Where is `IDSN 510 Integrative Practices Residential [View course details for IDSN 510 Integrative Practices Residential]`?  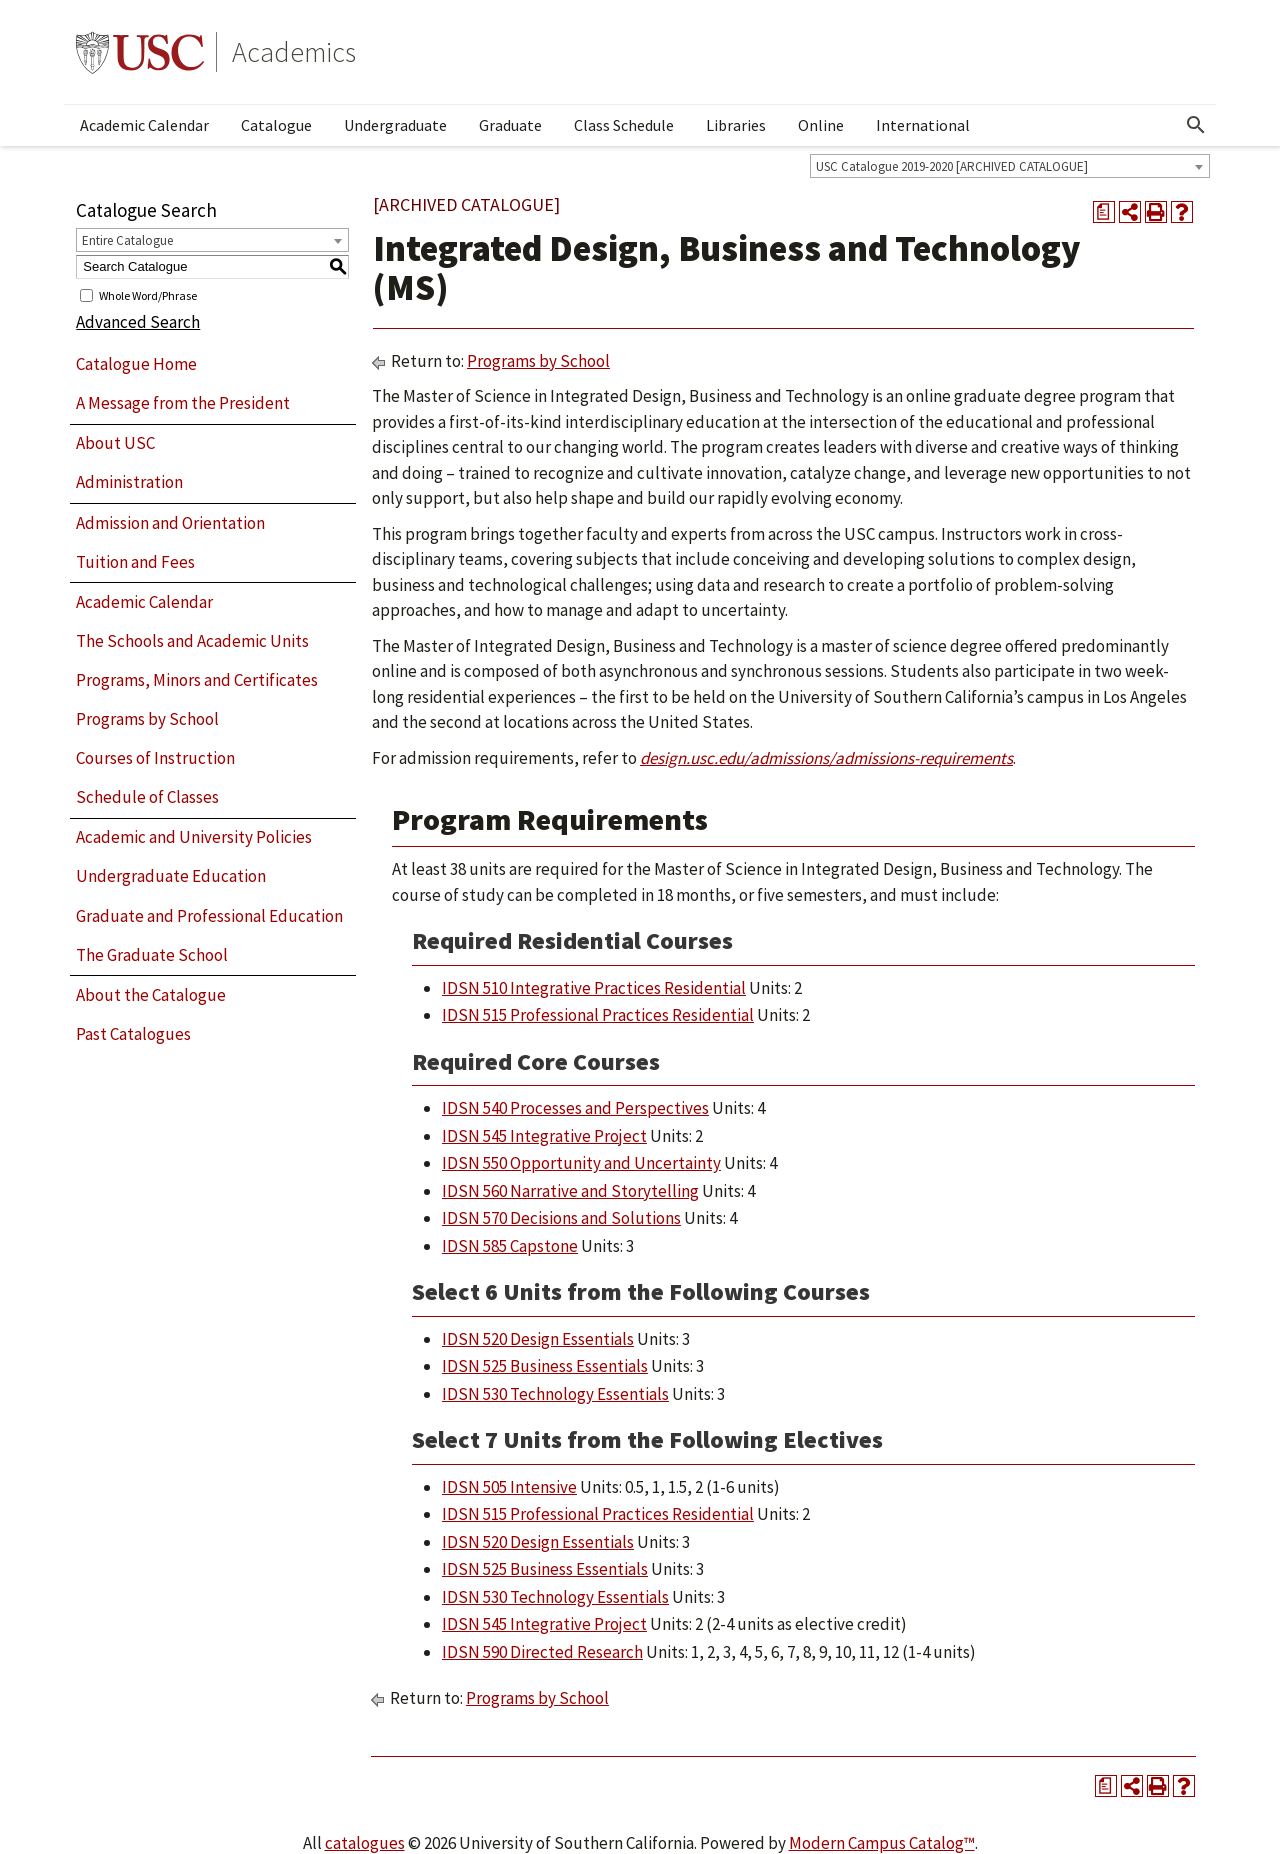 IDSN 510 Integrative Practices Residential [View course details for IDSN 510 Integrative Practices Residential] is located at coordinates (594, 988).